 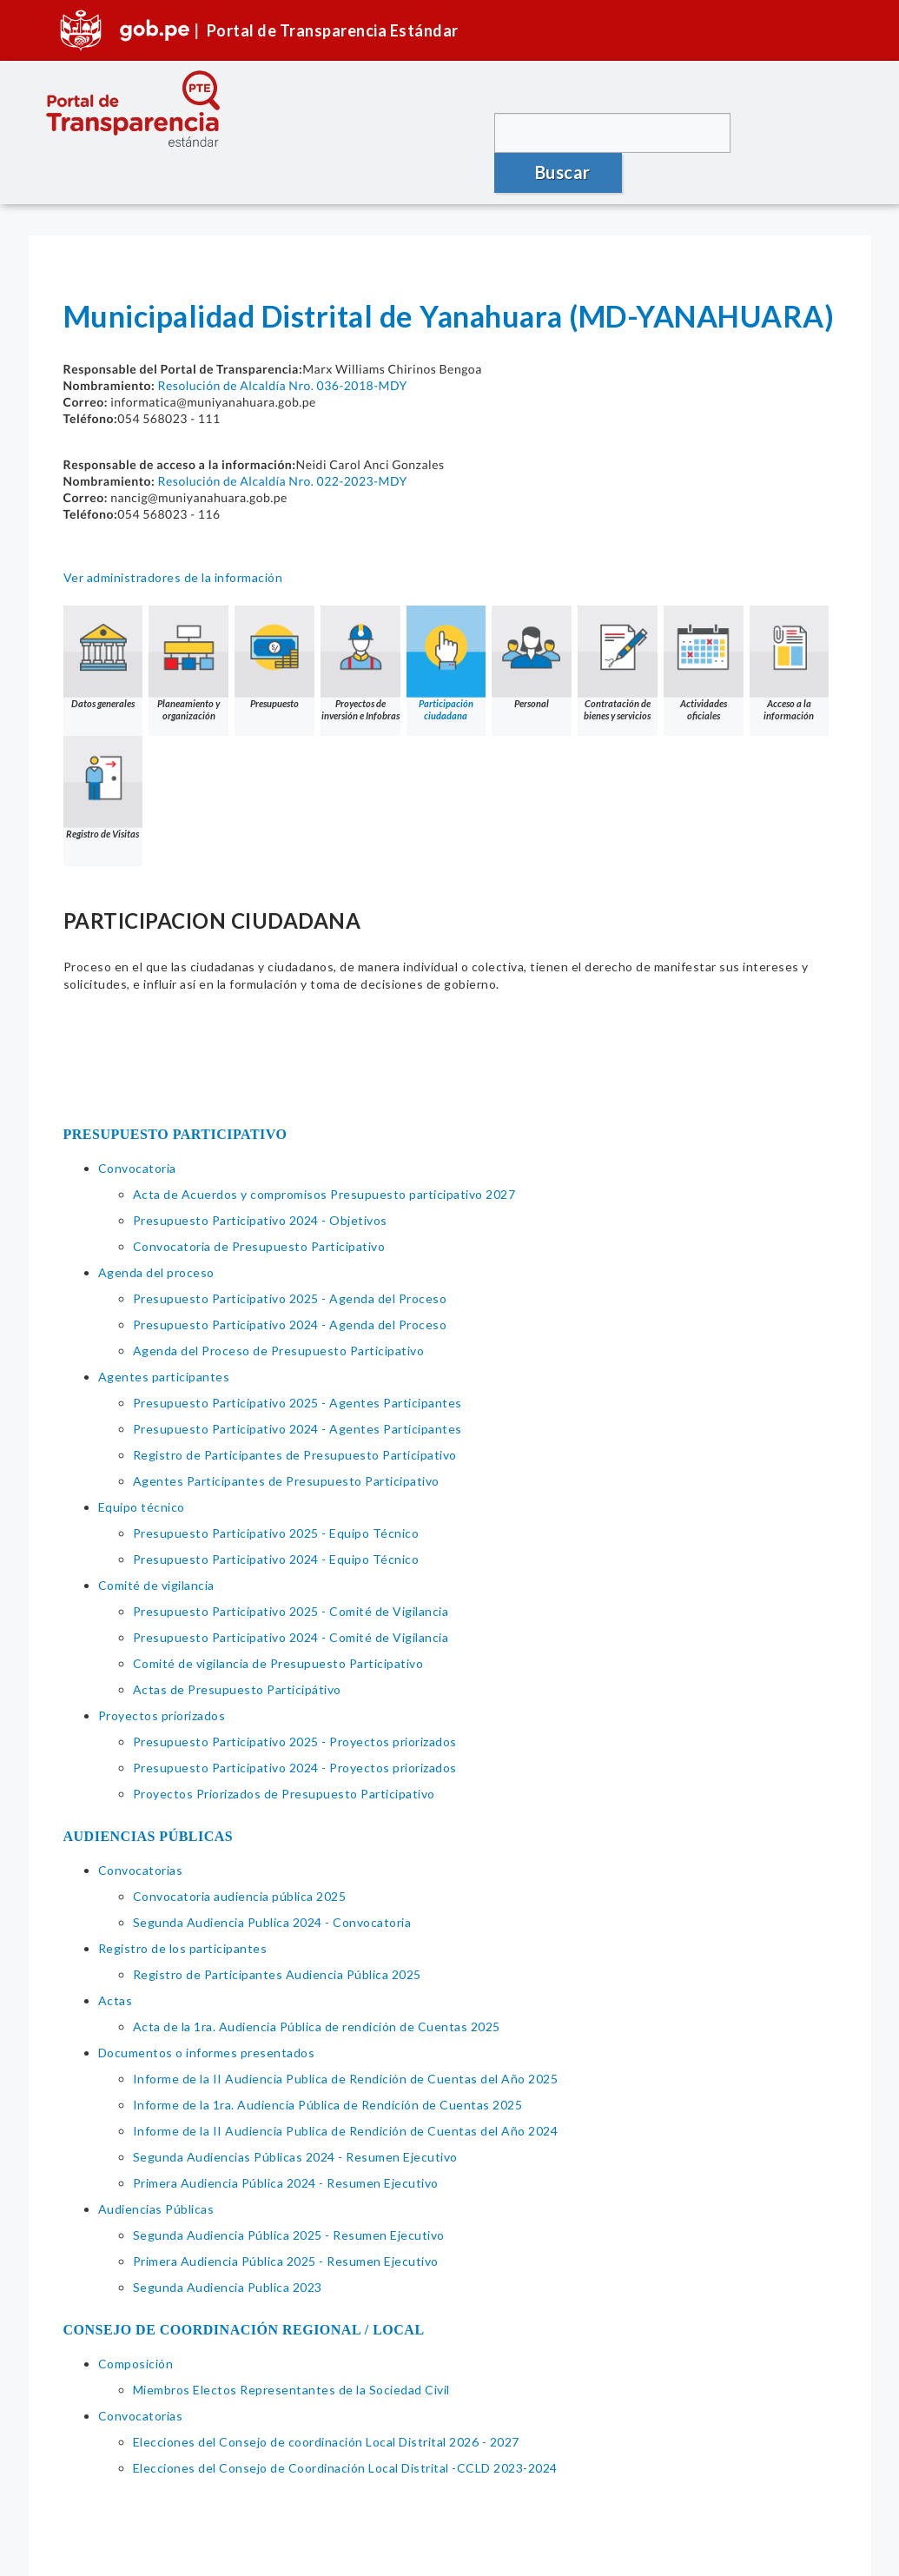 I want to click on Convocatorias, so click(x=140, y=1830).